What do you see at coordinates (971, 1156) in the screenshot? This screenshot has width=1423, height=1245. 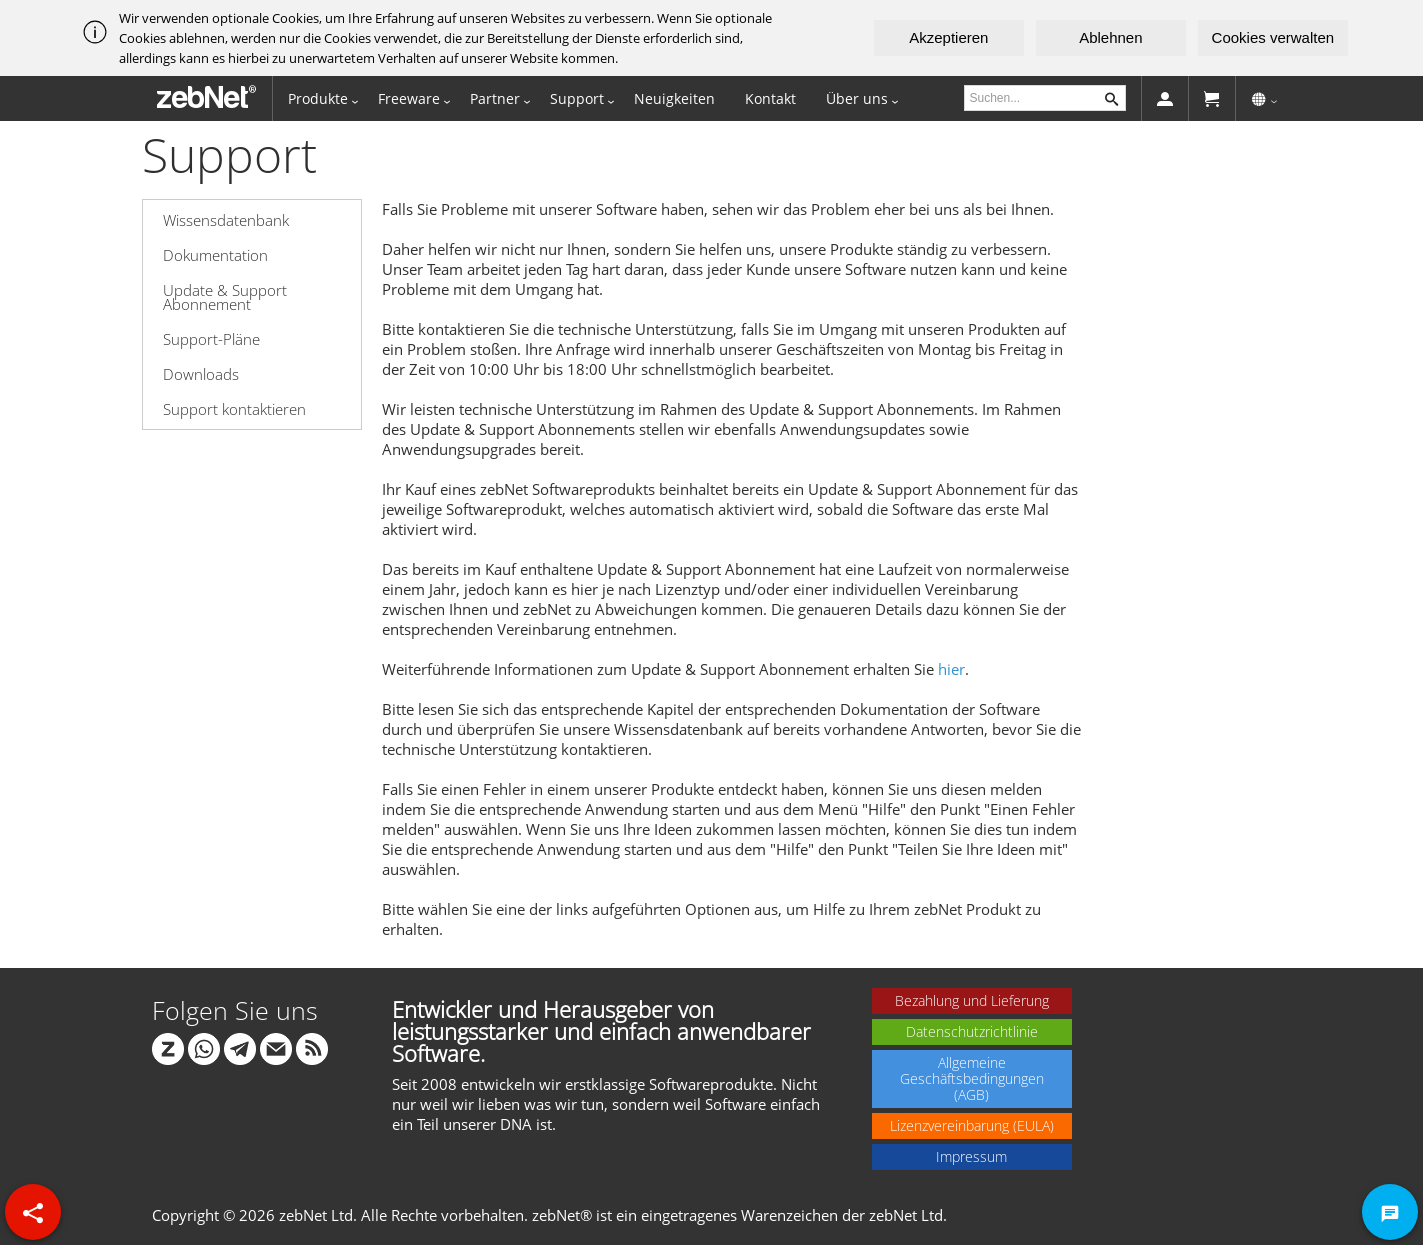 I see `Impressum` at bounding box center [971, 1156].